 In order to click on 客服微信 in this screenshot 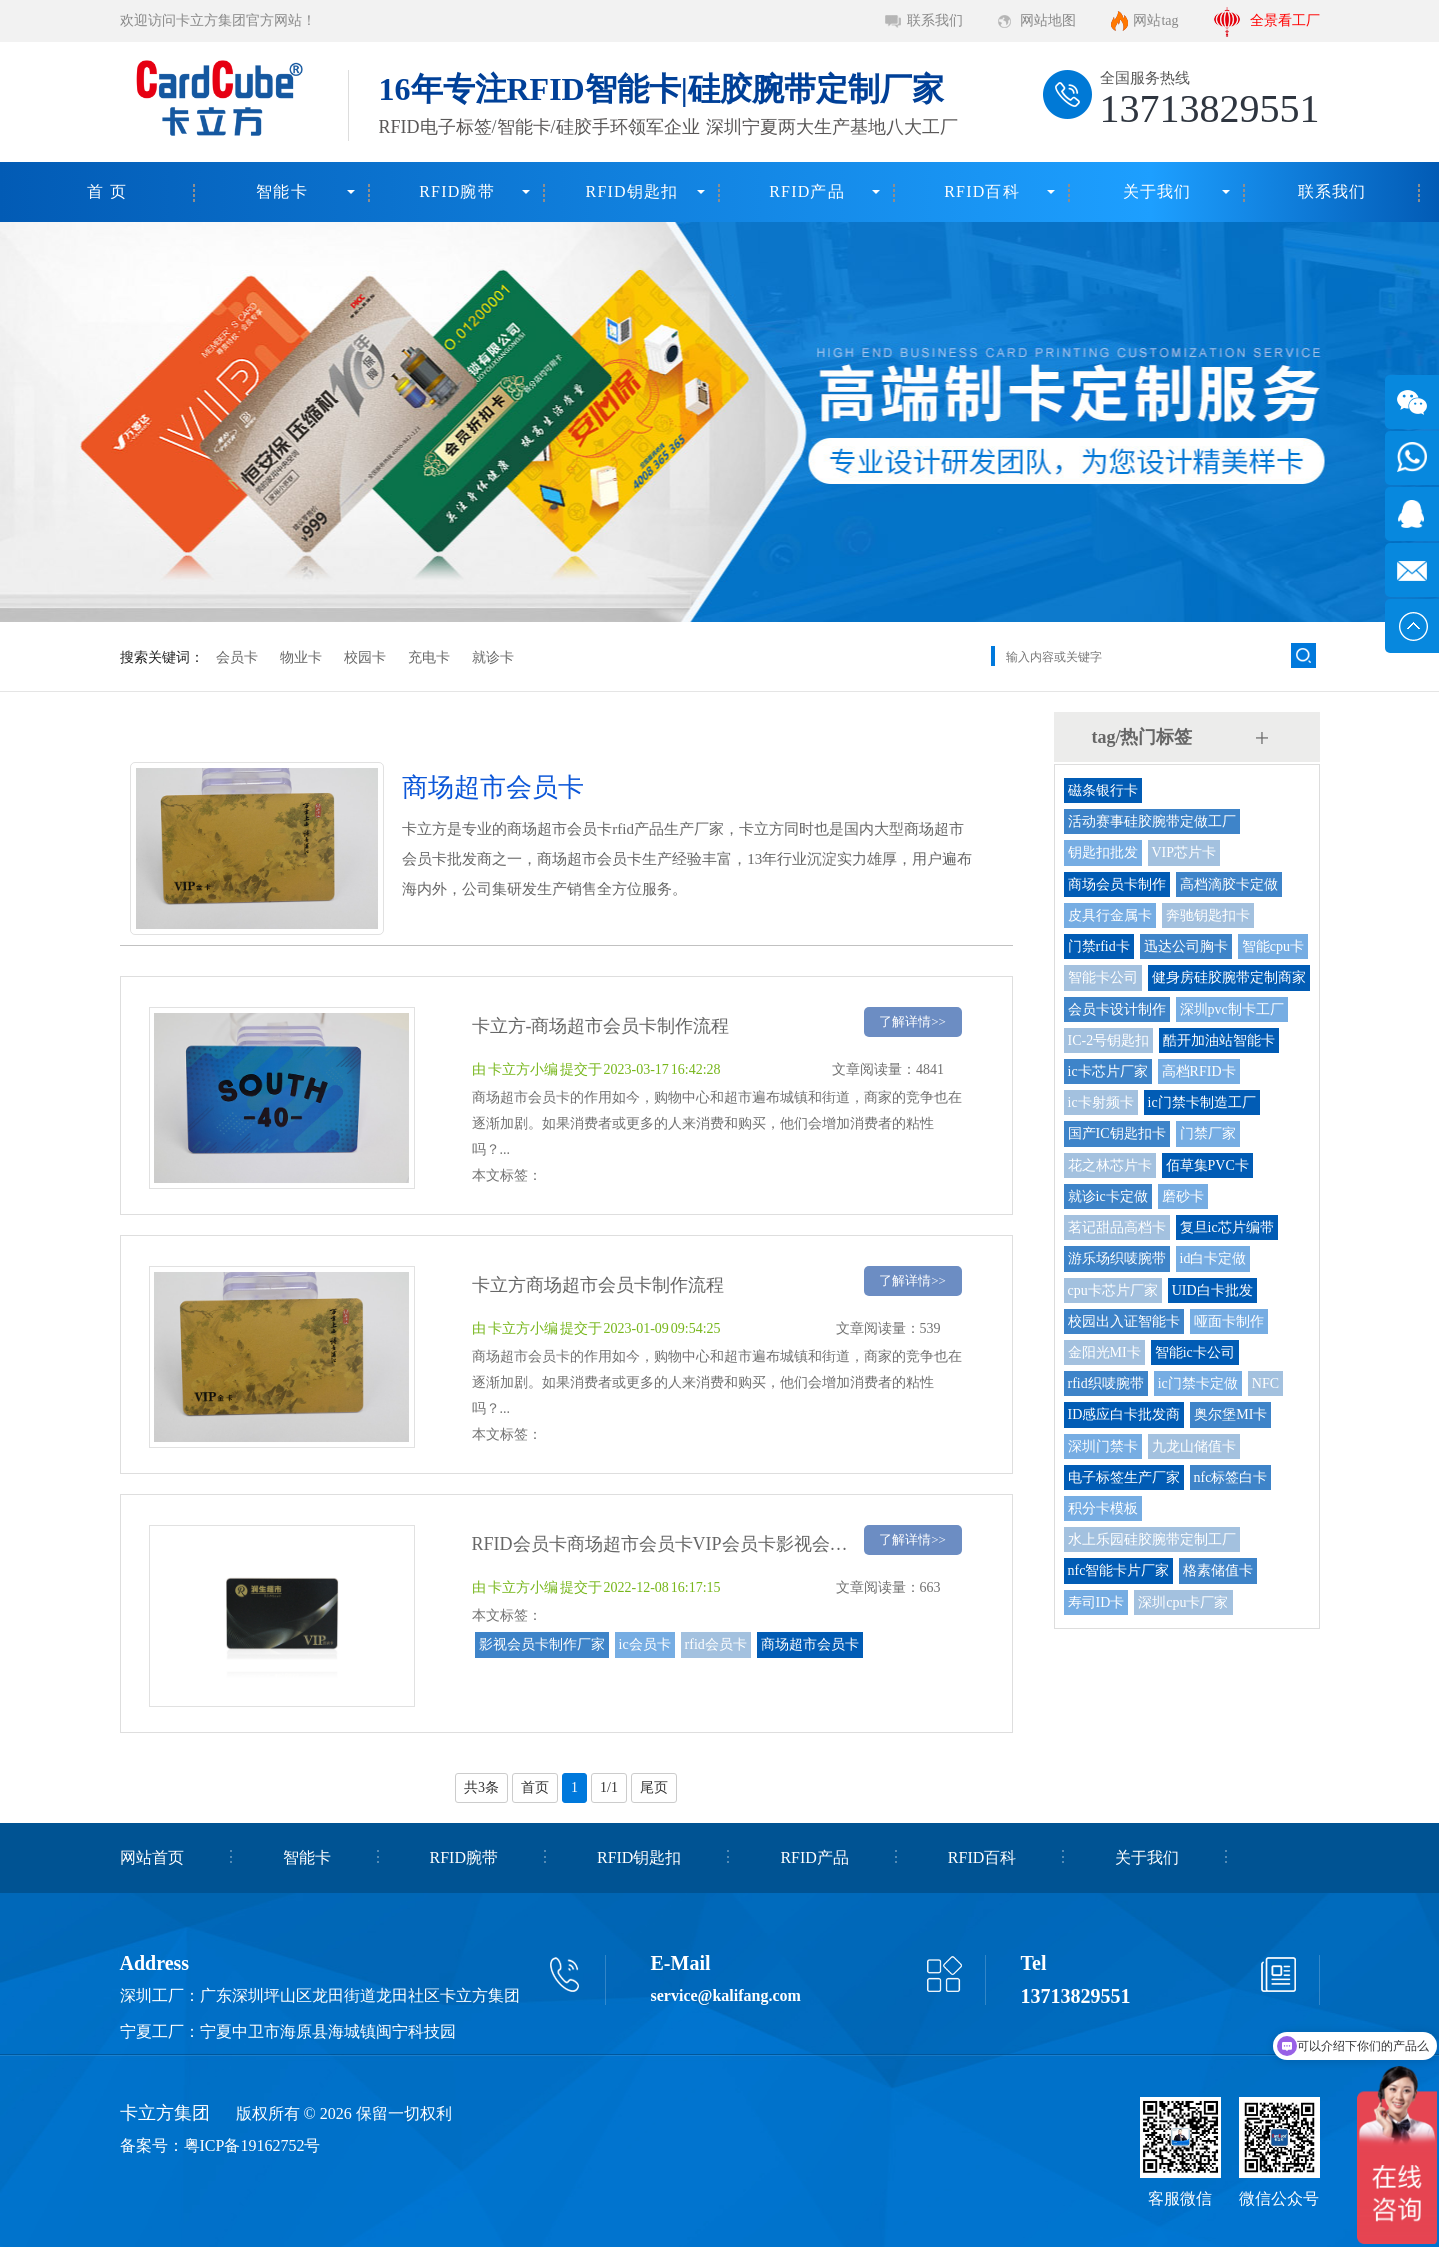, I will do `click(1180, 2198)`.